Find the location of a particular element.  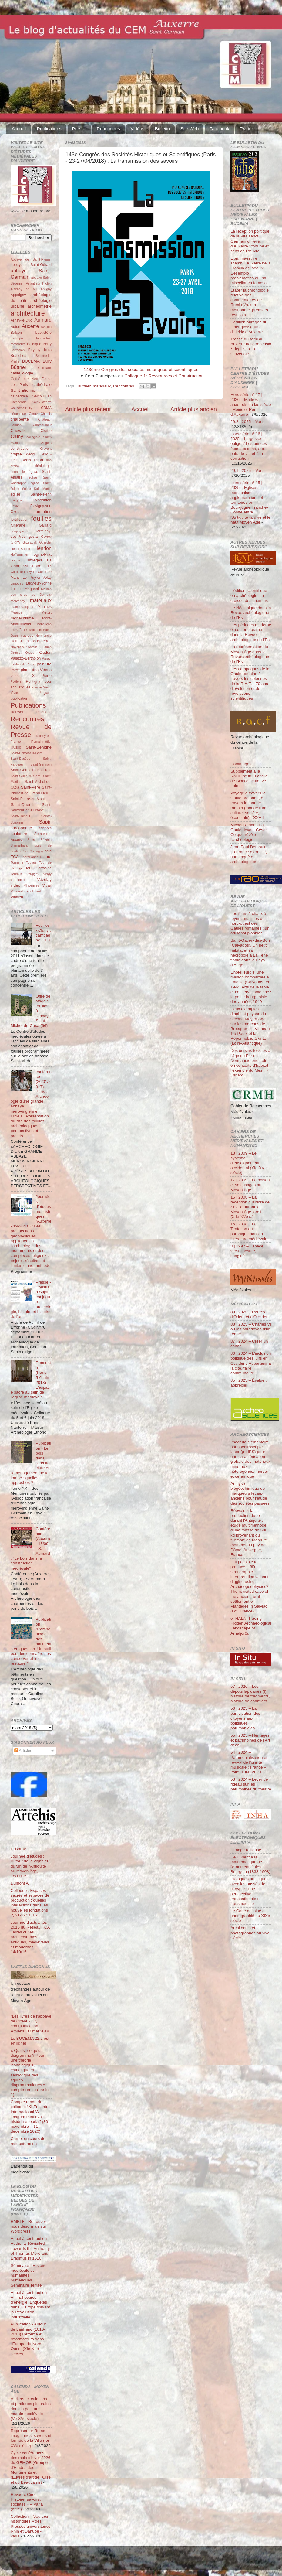

Analyse biogéochimique de marqueurs fécaux anciens pour l’étude des sociétés passées is located at coordinates (250, 1493).